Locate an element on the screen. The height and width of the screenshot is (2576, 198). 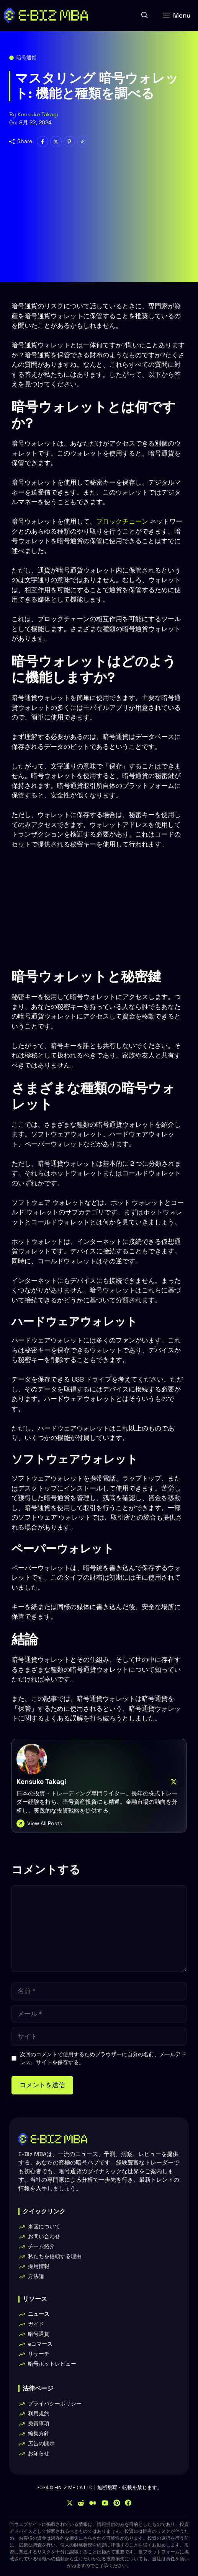
[button] is located at coordinates (144, 15).